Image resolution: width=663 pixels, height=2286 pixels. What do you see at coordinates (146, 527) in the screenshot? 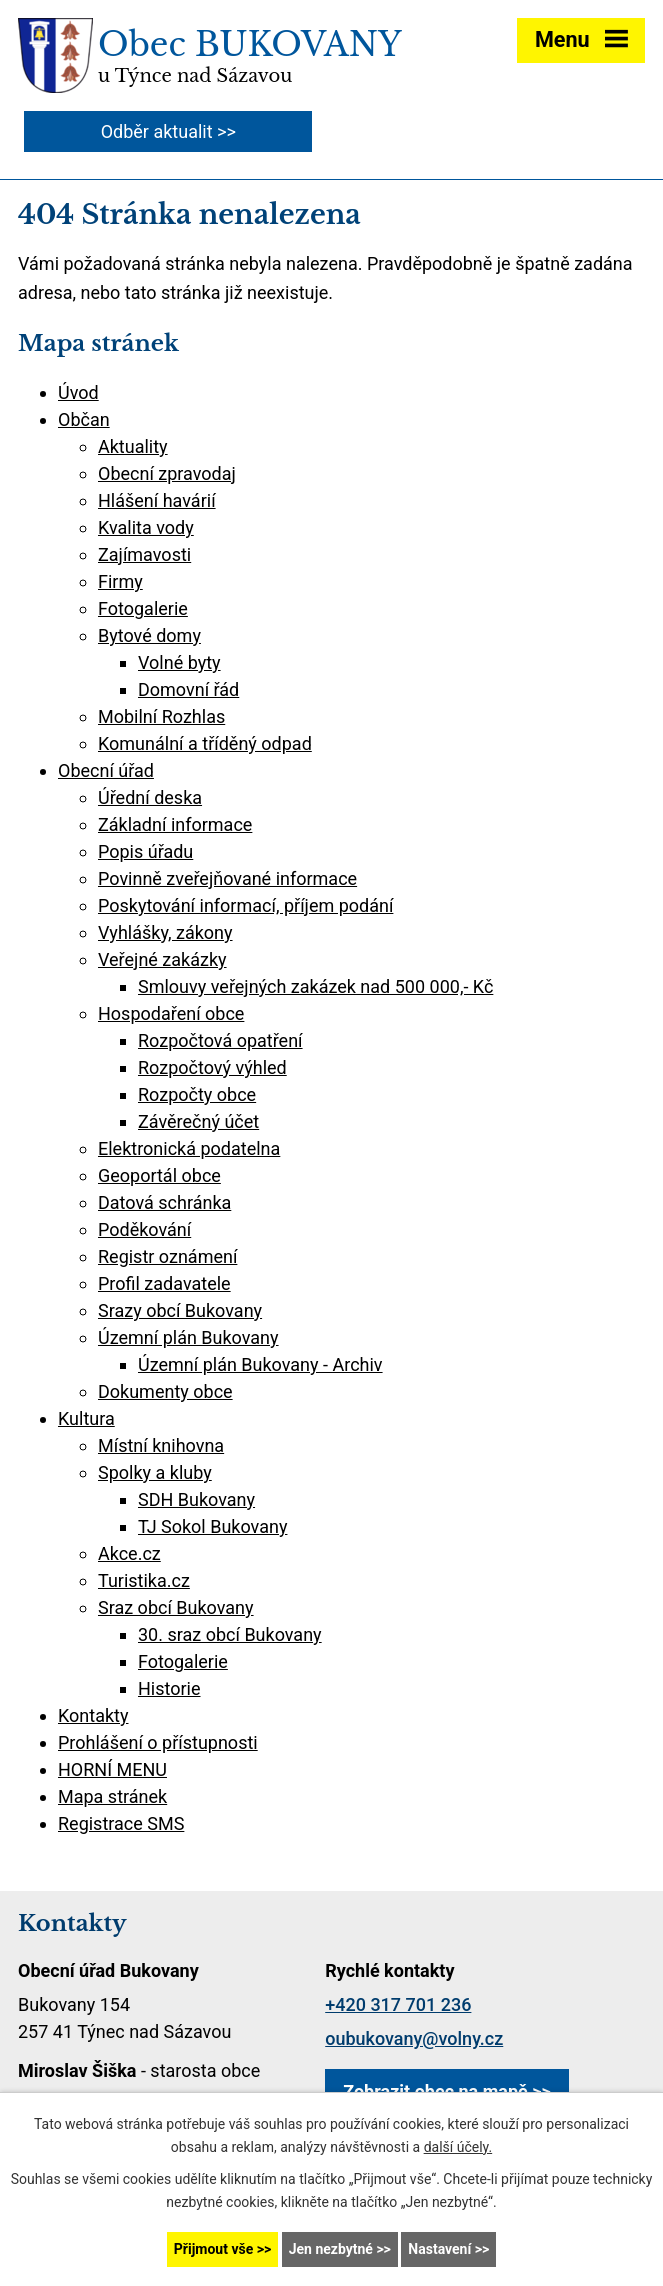
I see `Kvalita vody` at bounding box center [146, 527].